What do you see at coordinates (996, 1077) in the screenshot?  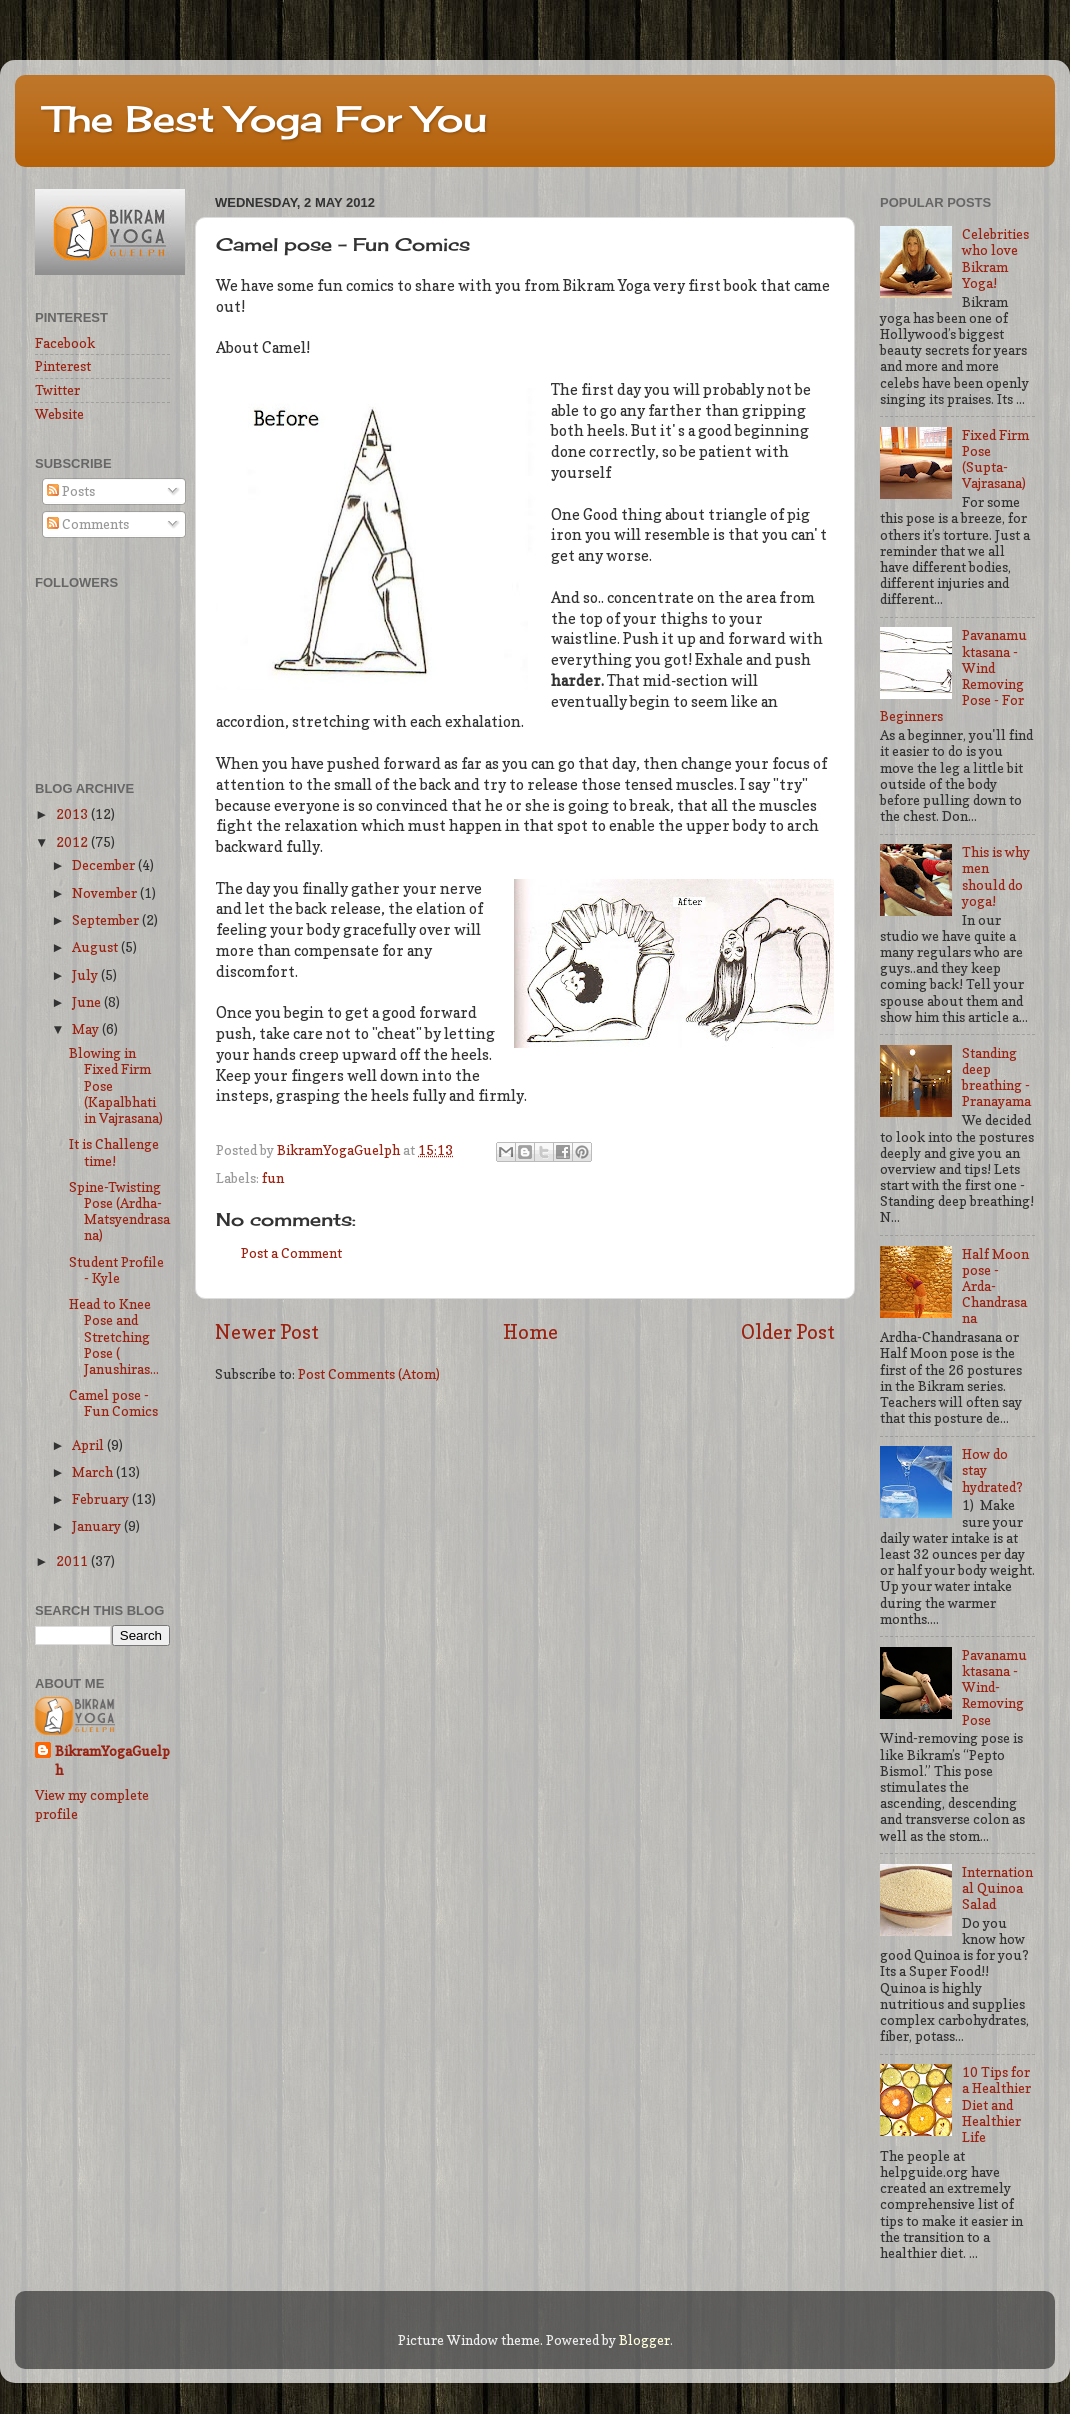 I see `Standing deep breathing - Pranayama` at bounding box center [996, 1077].